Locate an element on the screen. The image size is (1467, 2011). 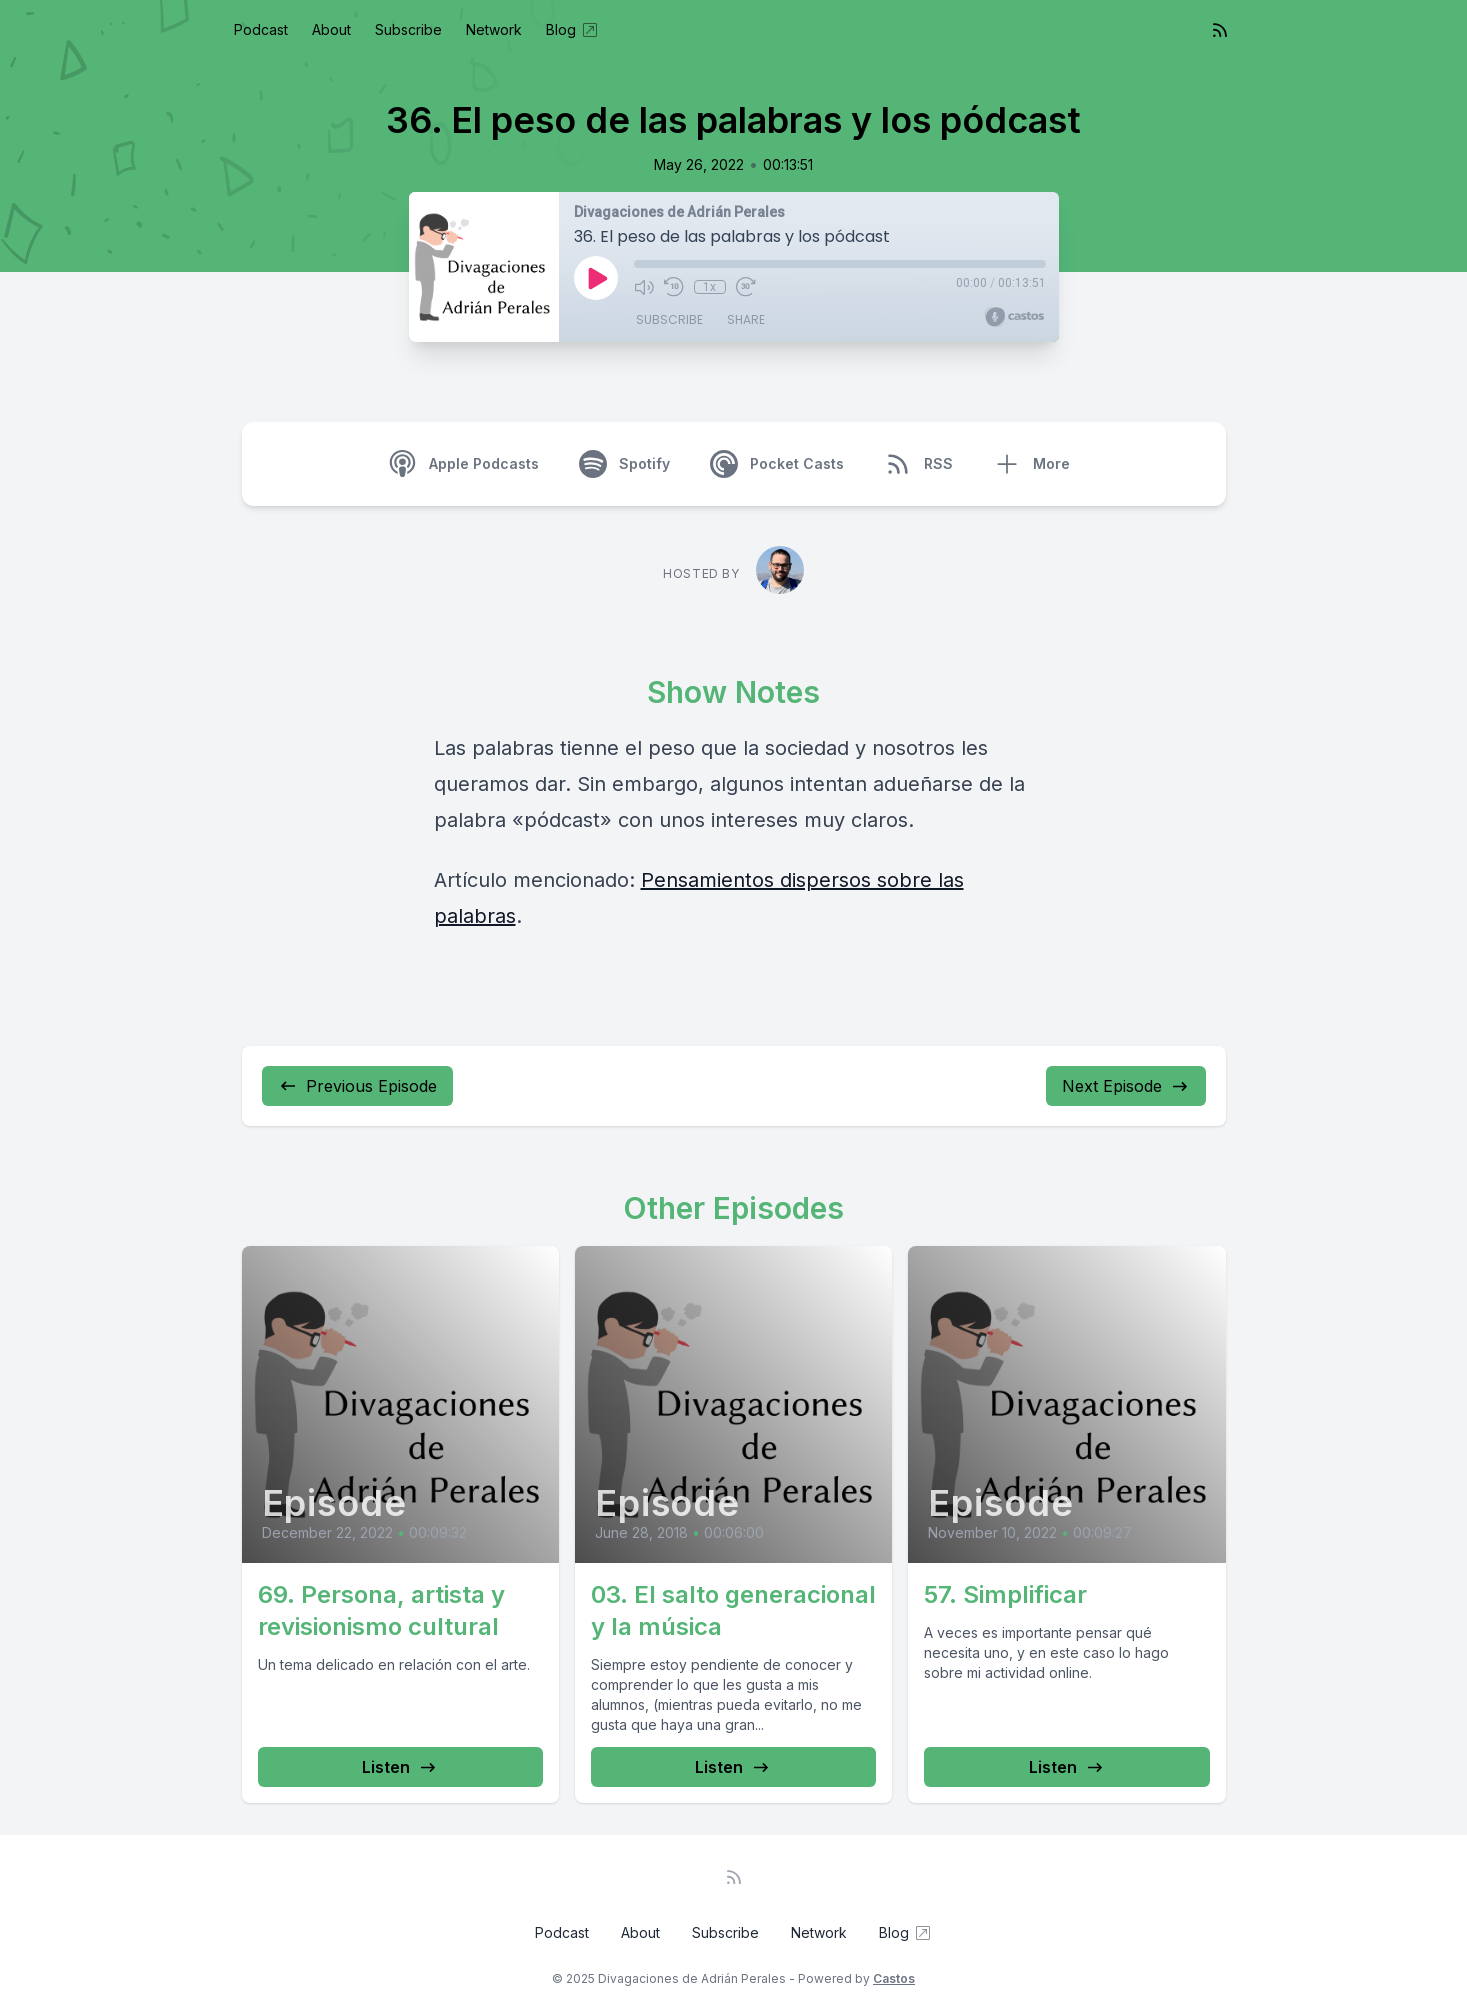
[Rewind 10 seconds] is located at coordinates (674, 287).